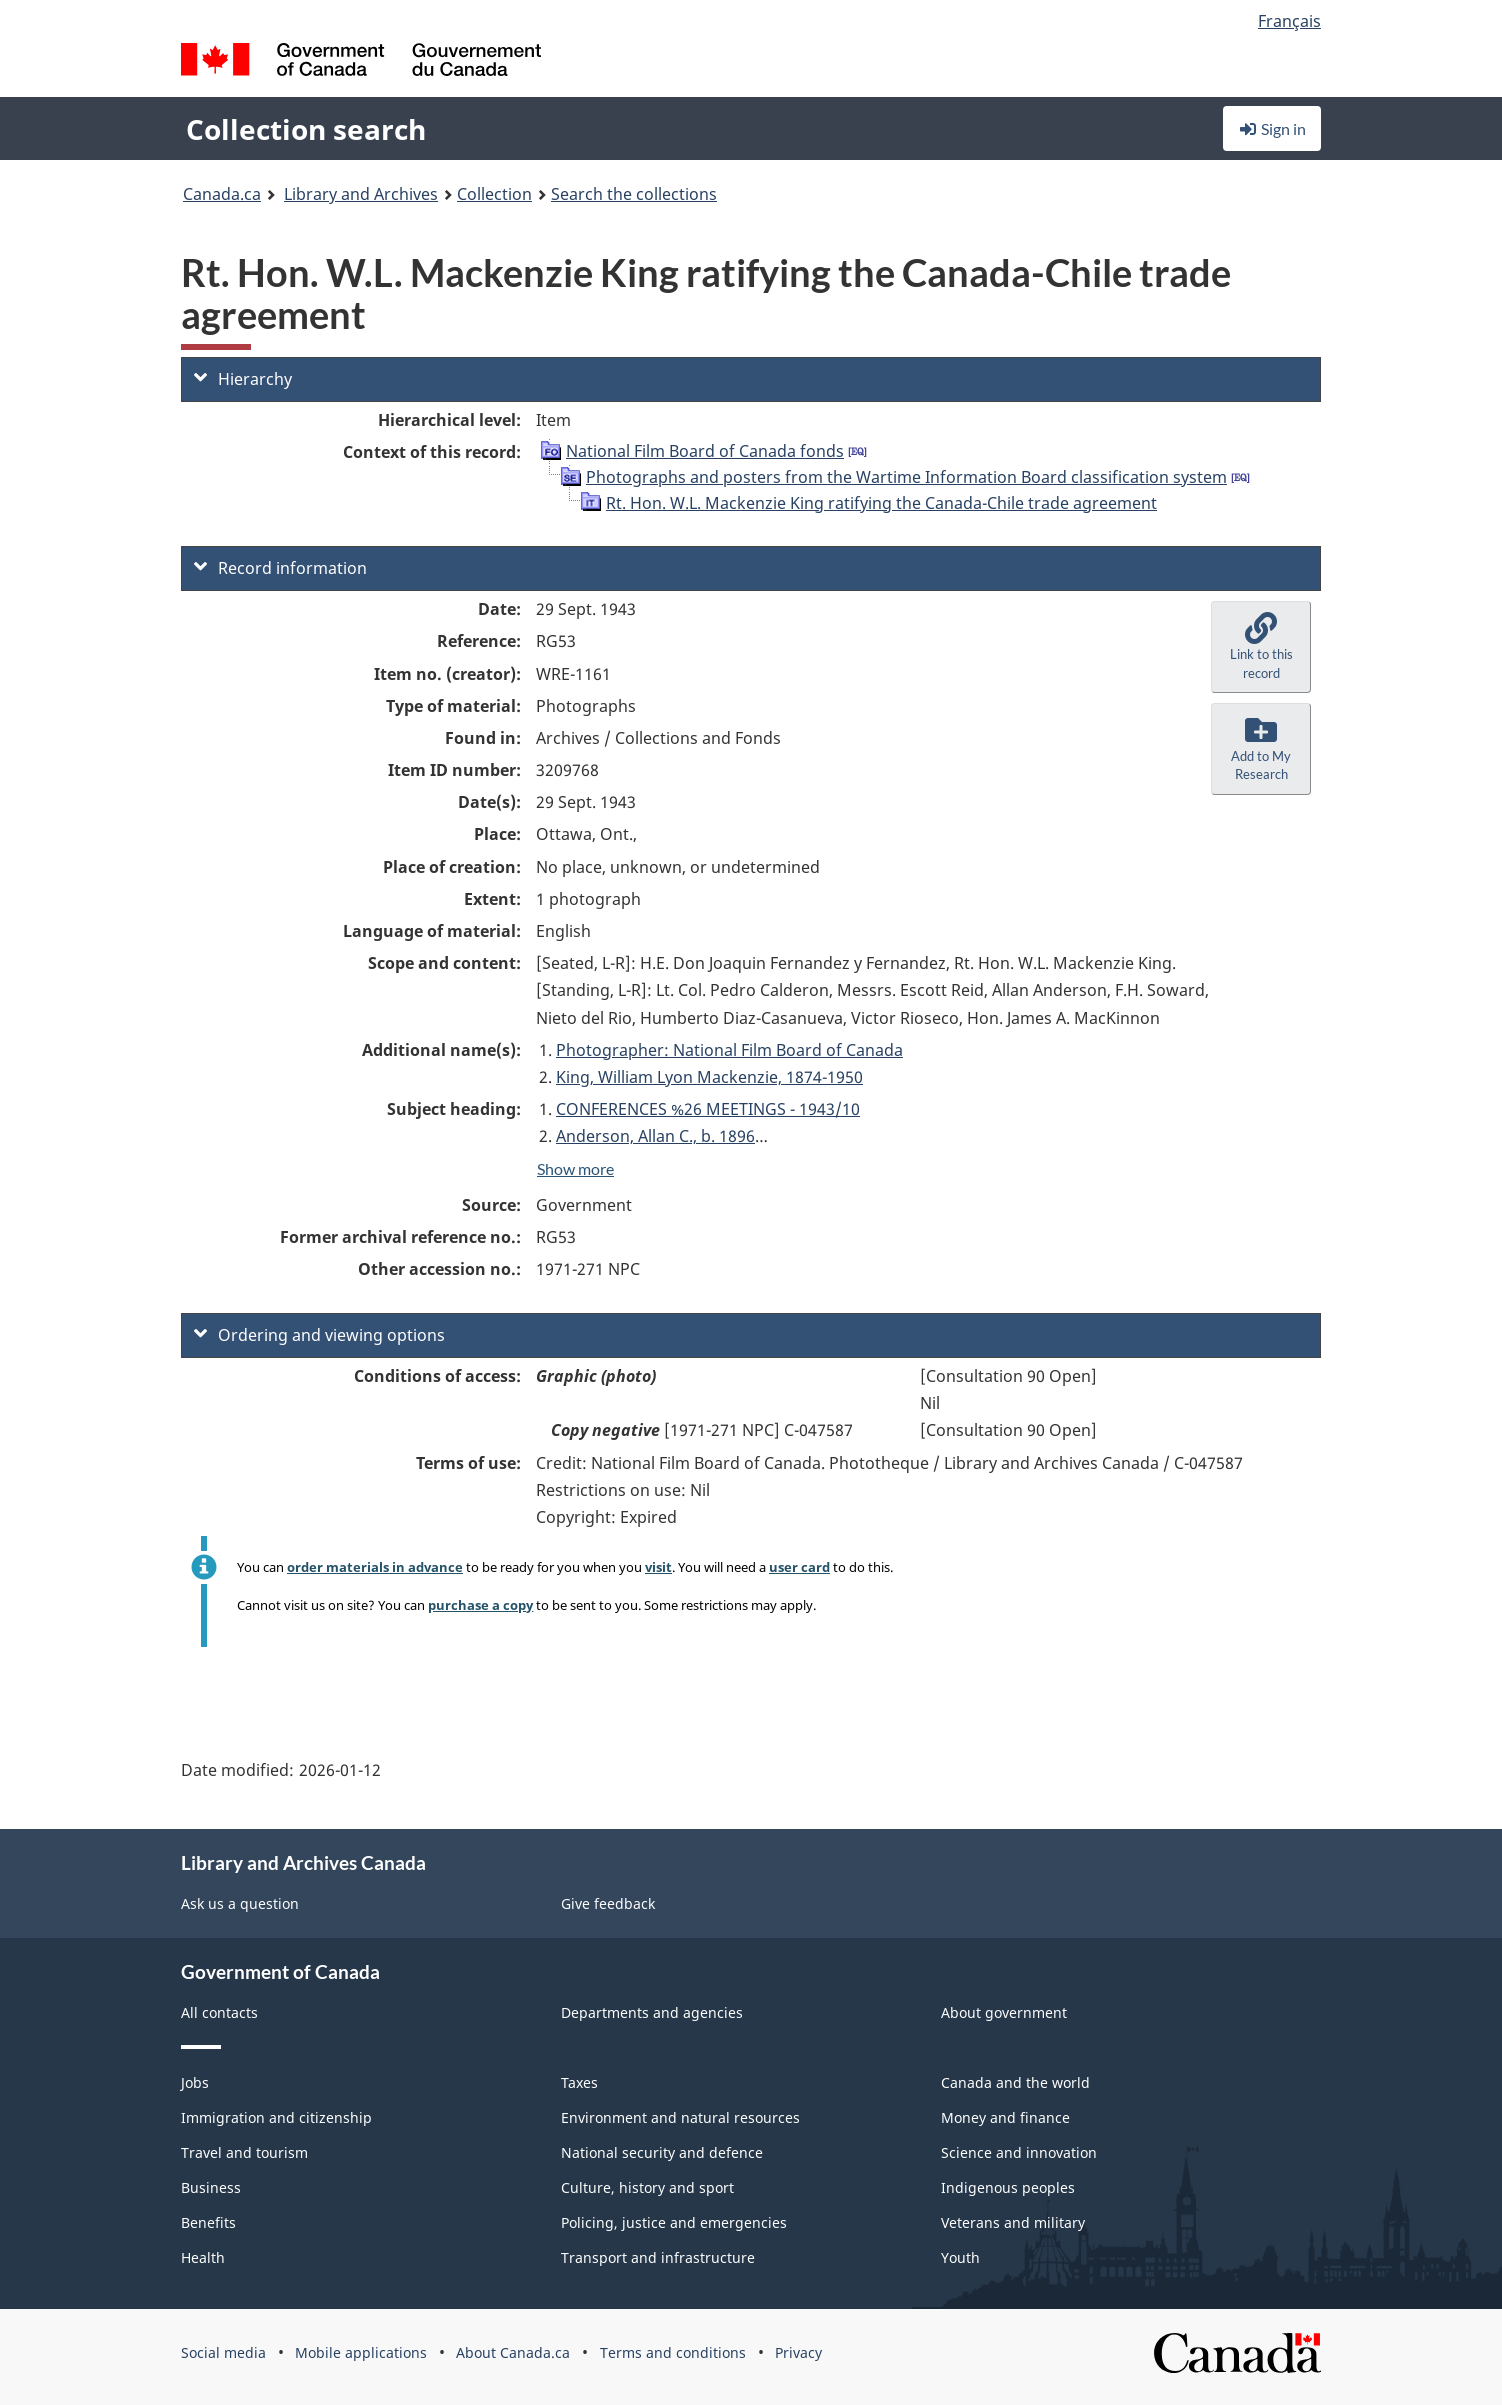 The width and height of the screenshot is (1502, 2405). Describe the element at coordinates (280, 568) in the screenshot. I see `Record information` at that location.